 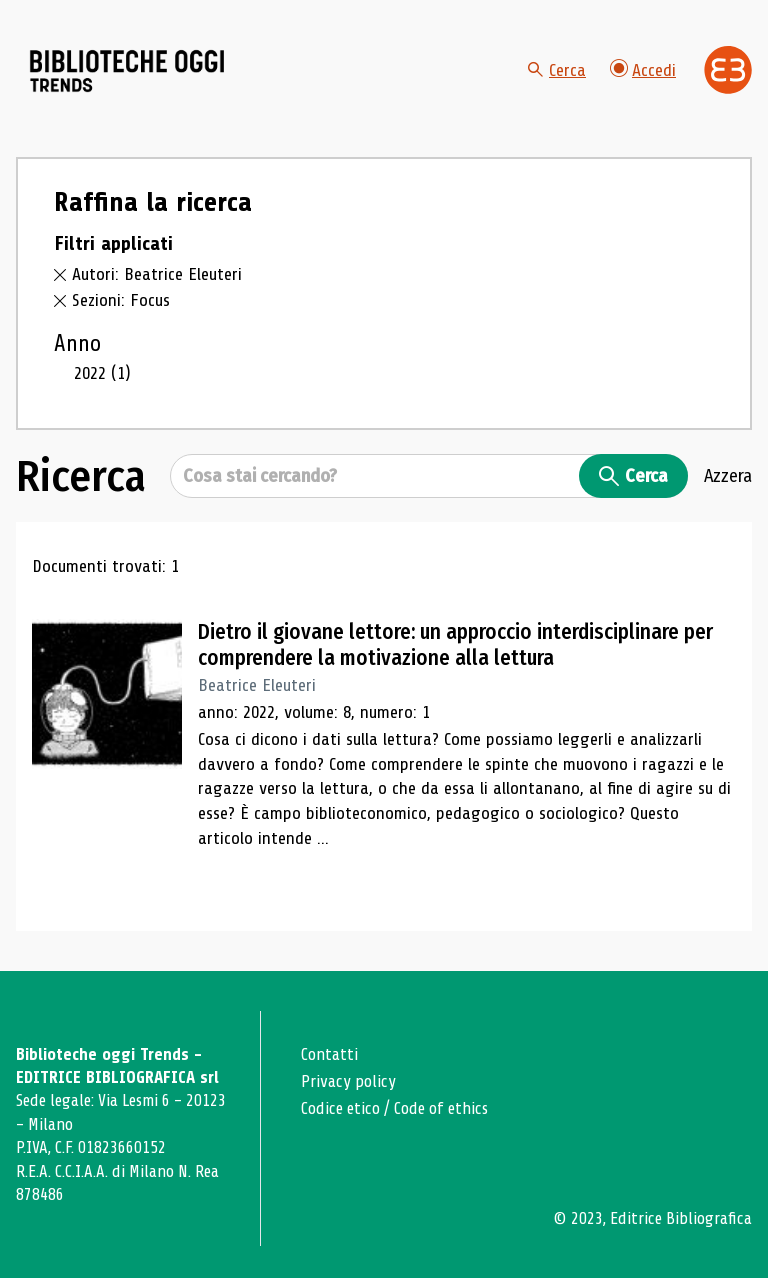 I want to click on Codice etico, so click(x=340, y=1108).